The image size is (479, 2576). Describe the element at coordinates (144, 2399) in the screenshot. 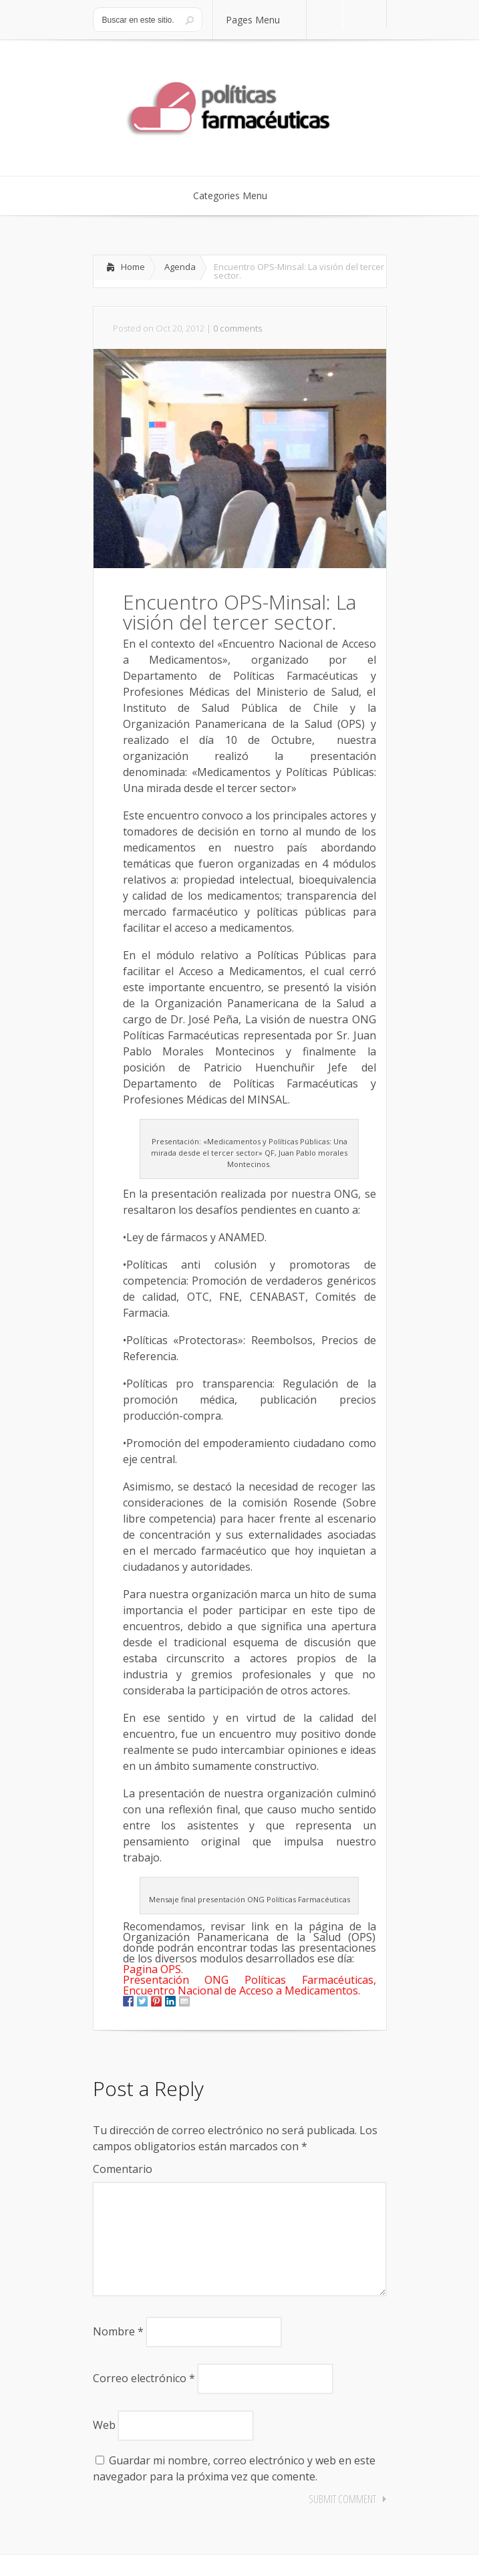

I see `Correo electrónico` at that location.